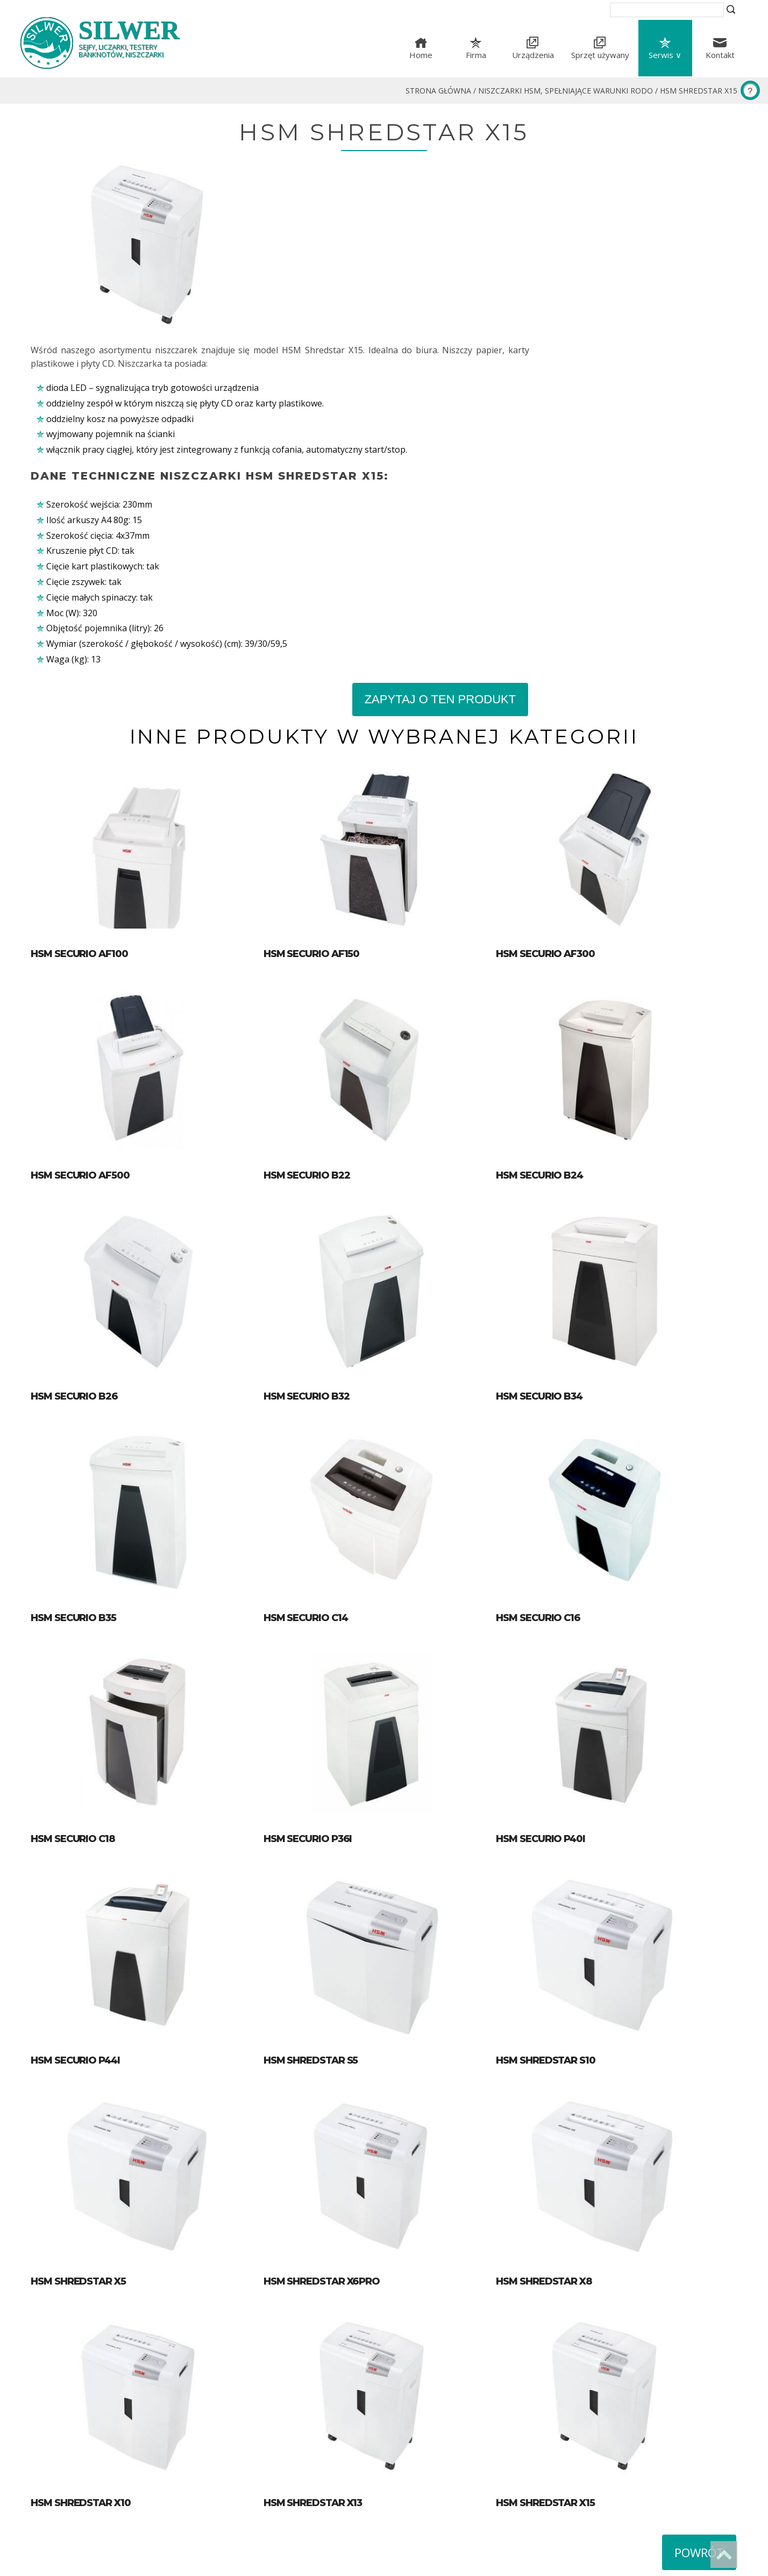 The image size is (768, 2576). What do you see at coordinates (316, 1697) in the screenshot?
I see `HSM Securio P36i` at bounding box center [316, 1697].